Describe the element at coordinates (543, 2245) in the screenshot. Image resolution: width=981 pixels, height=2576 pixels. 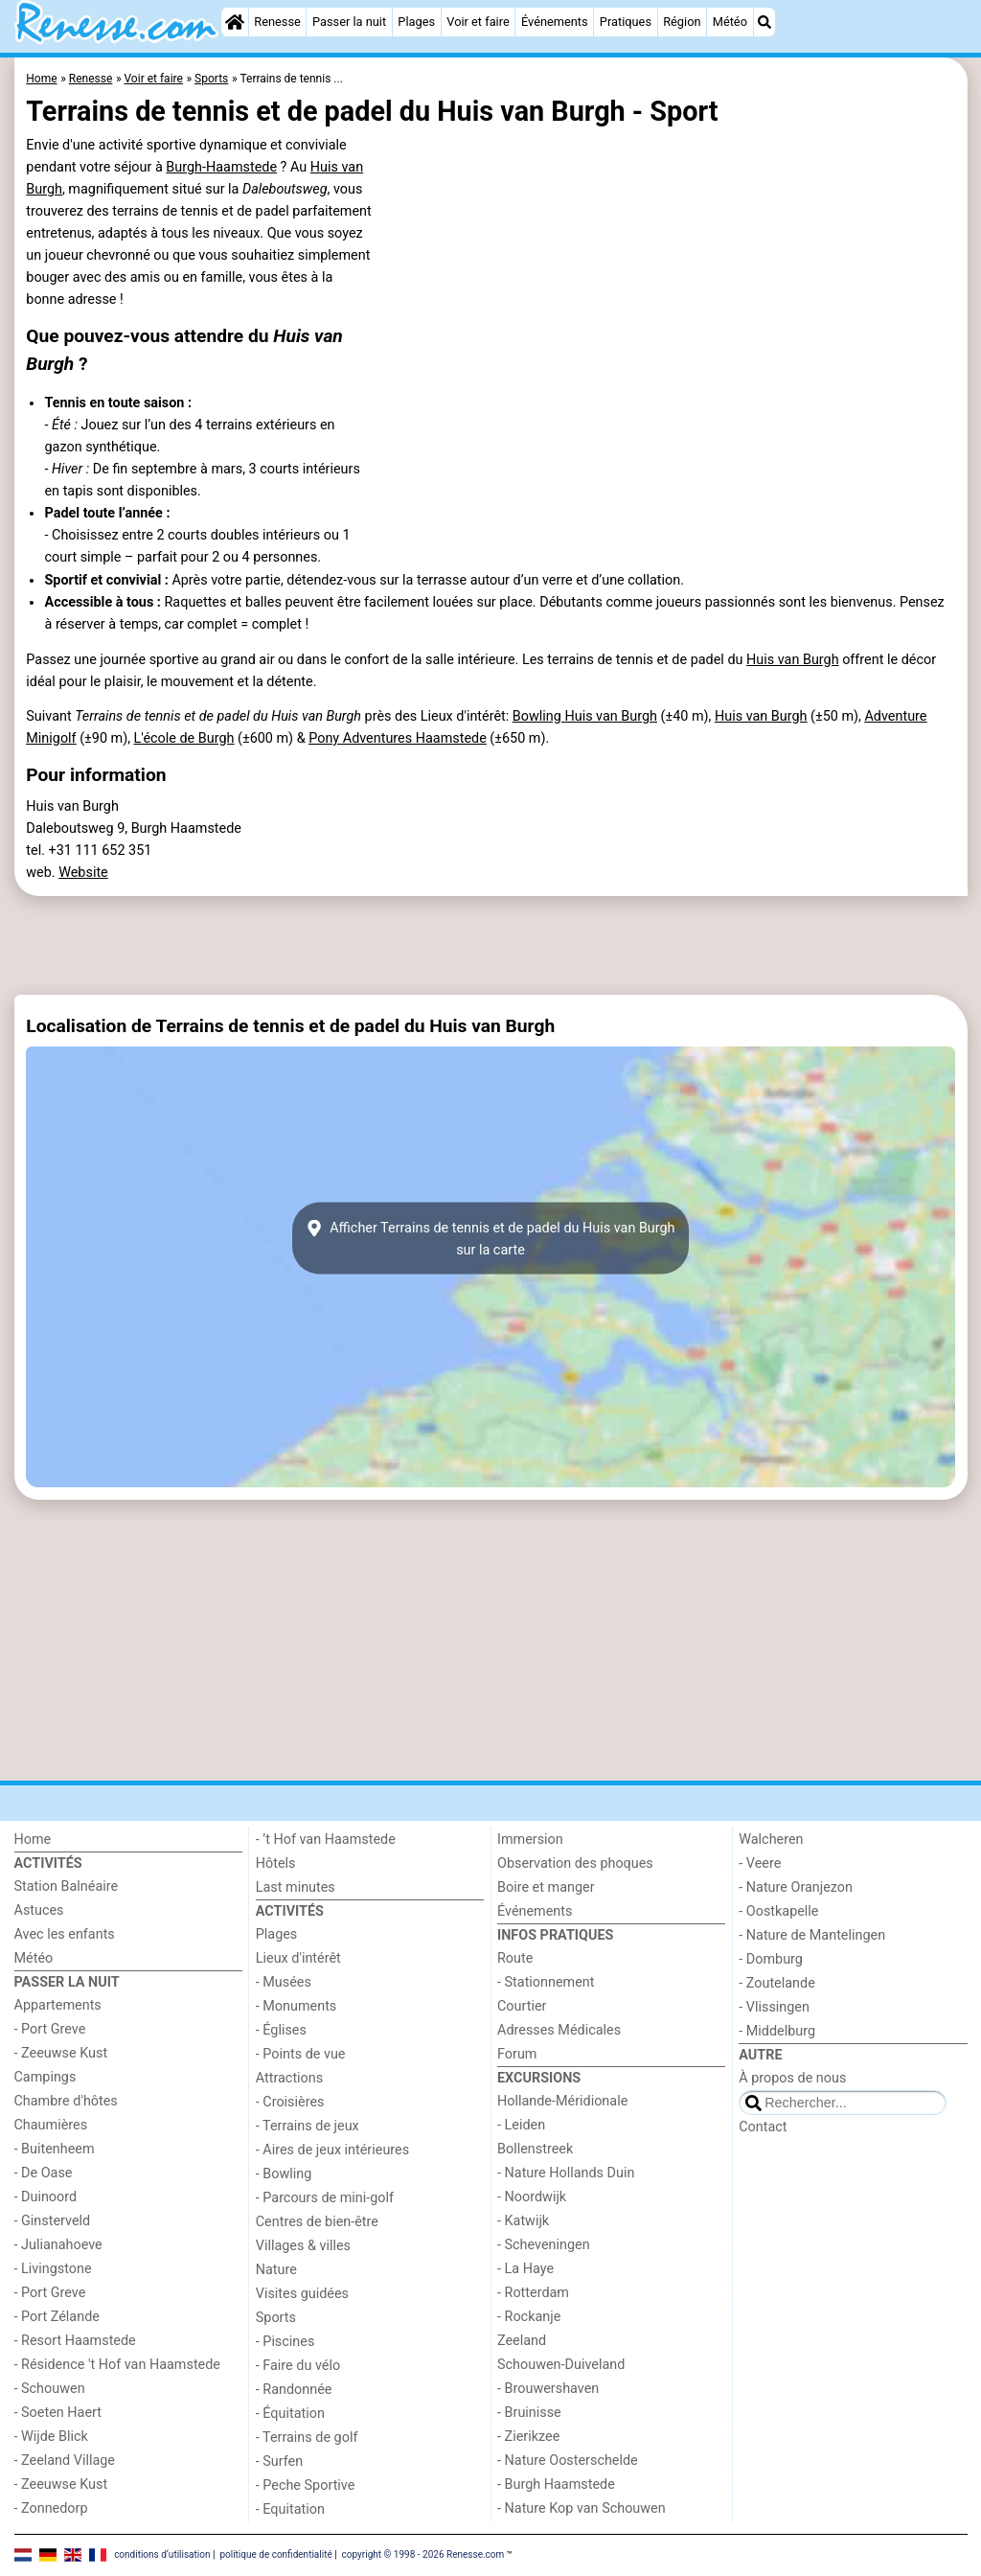
I see `- Scheveningen` at that location.